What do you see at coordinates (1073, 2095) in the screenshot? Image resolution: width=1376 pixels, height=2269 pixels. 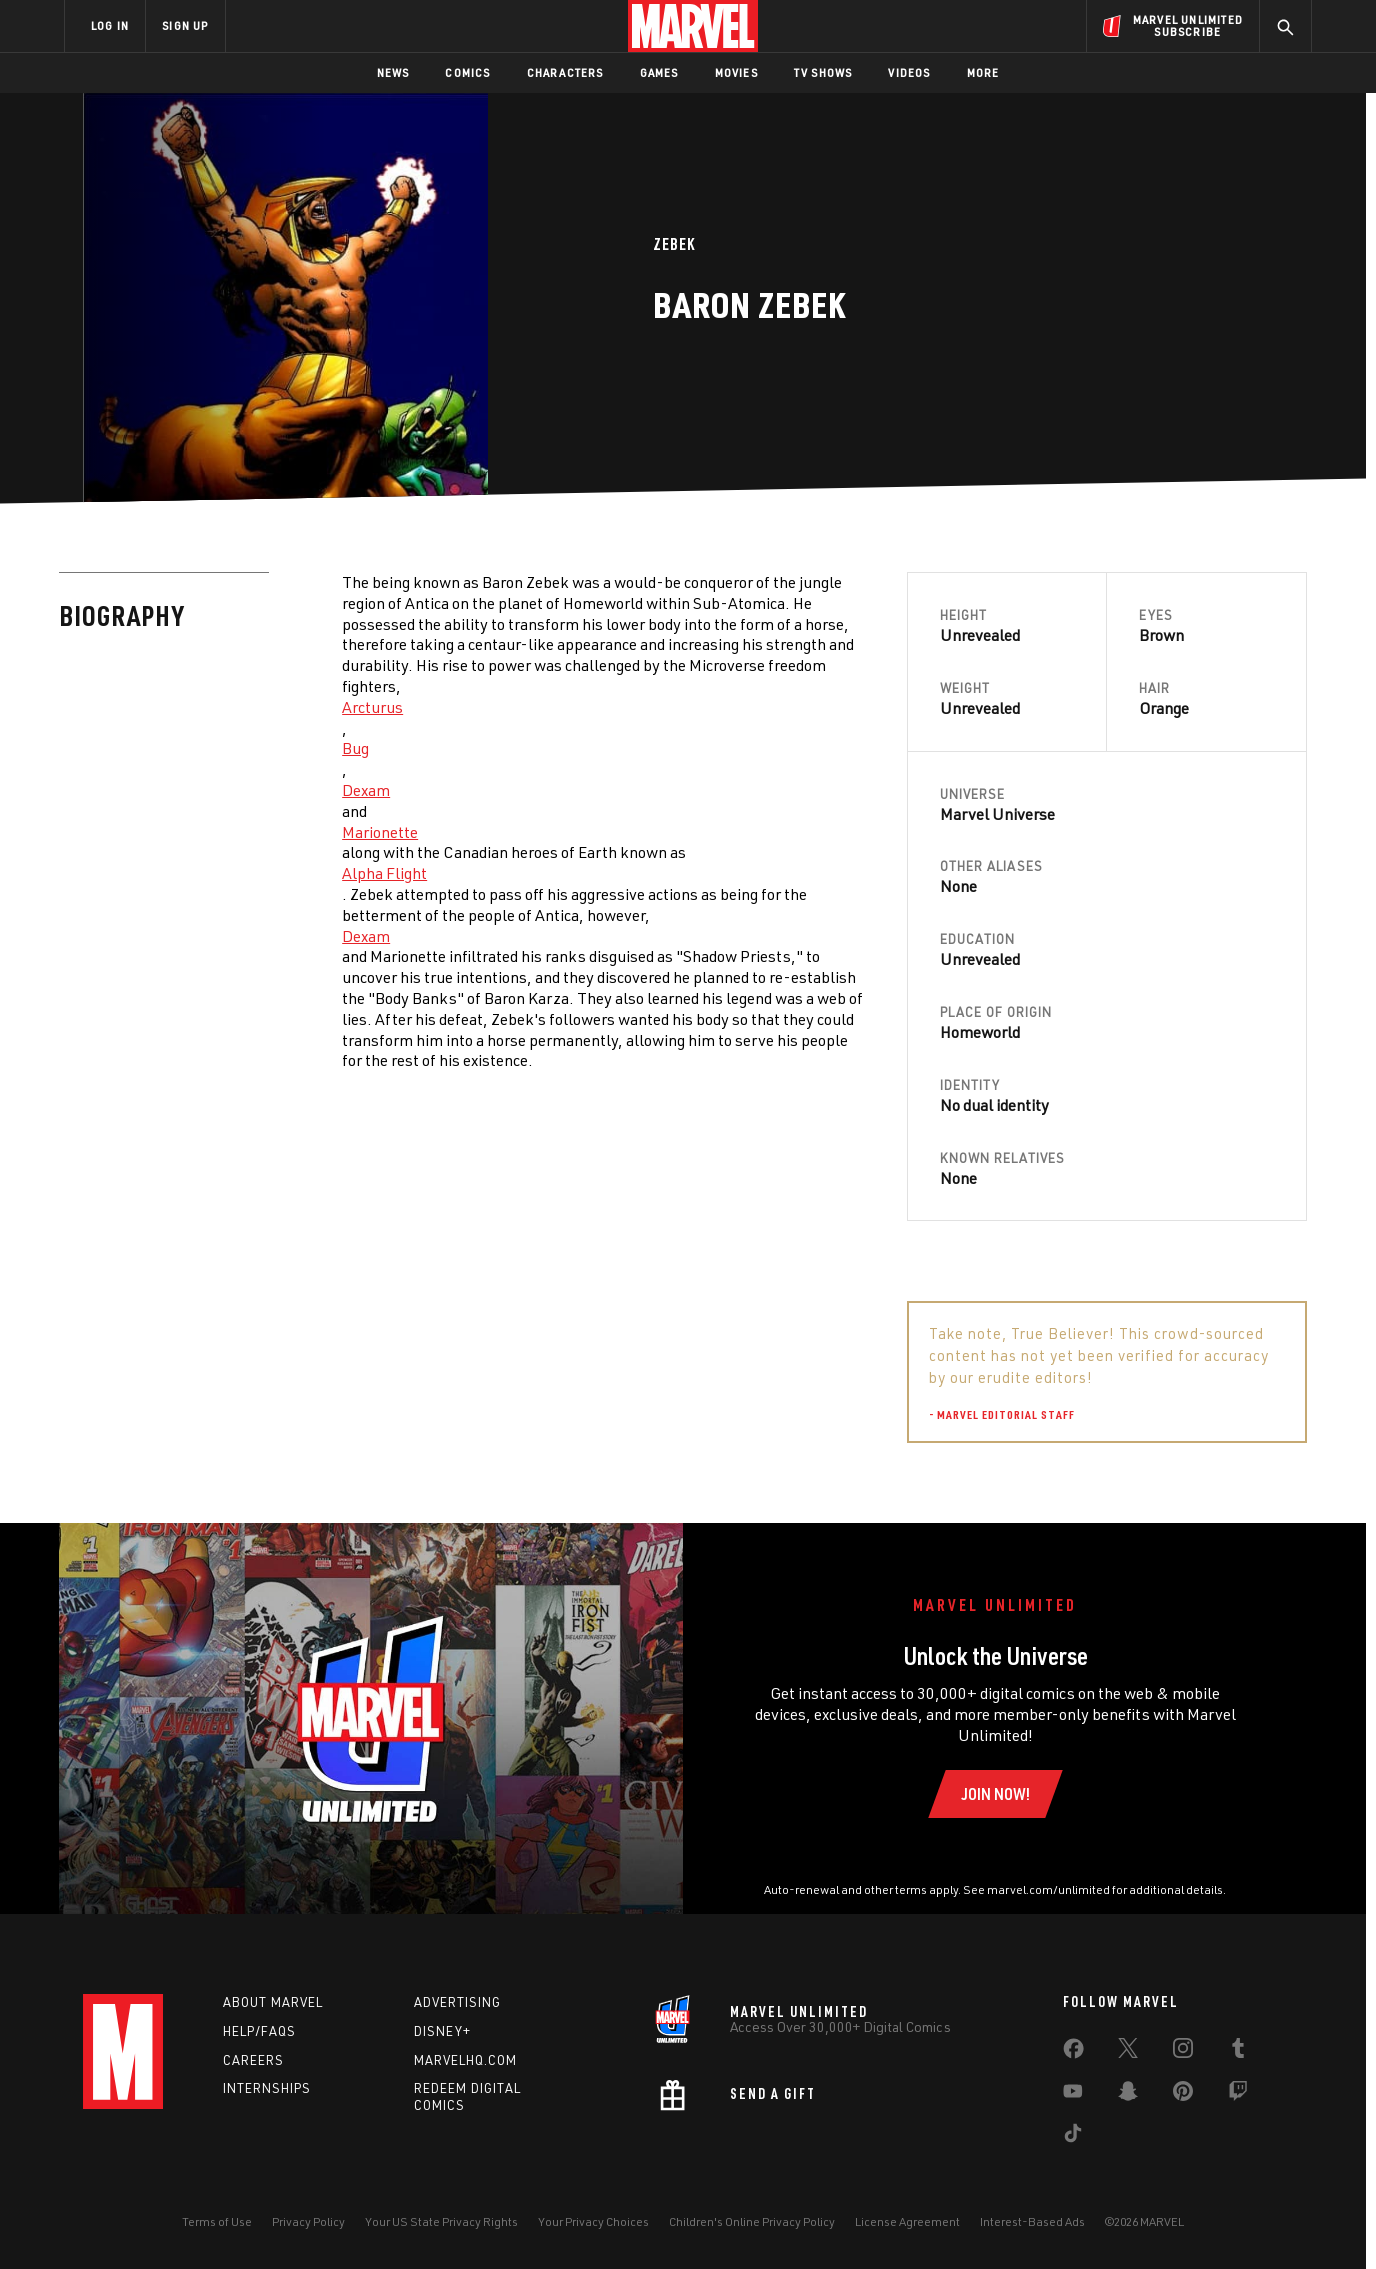 I see `[share on Youtube]` at bounding box center [1073, 2095].